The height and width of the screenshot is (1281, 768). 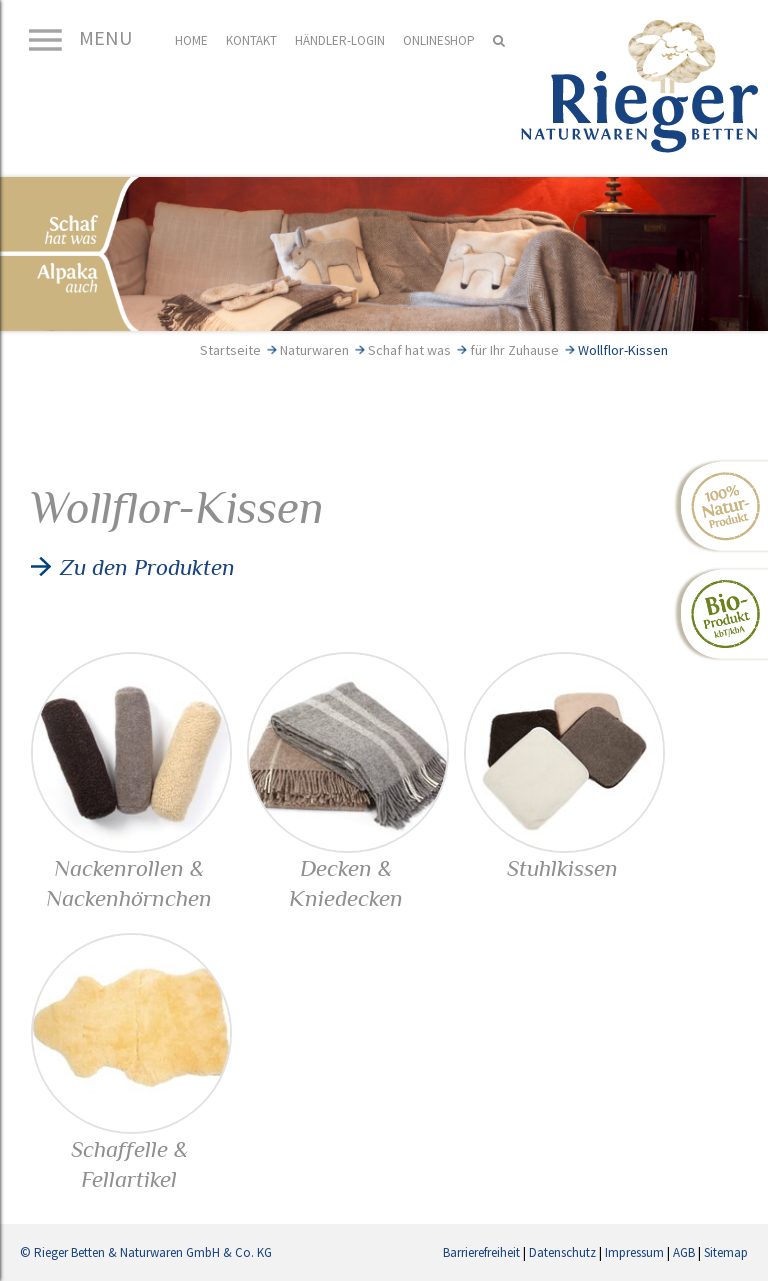 What do you see at coordinates (78, 37) in the screenshot?
I see `MENU` at bounding box center [78, 37].